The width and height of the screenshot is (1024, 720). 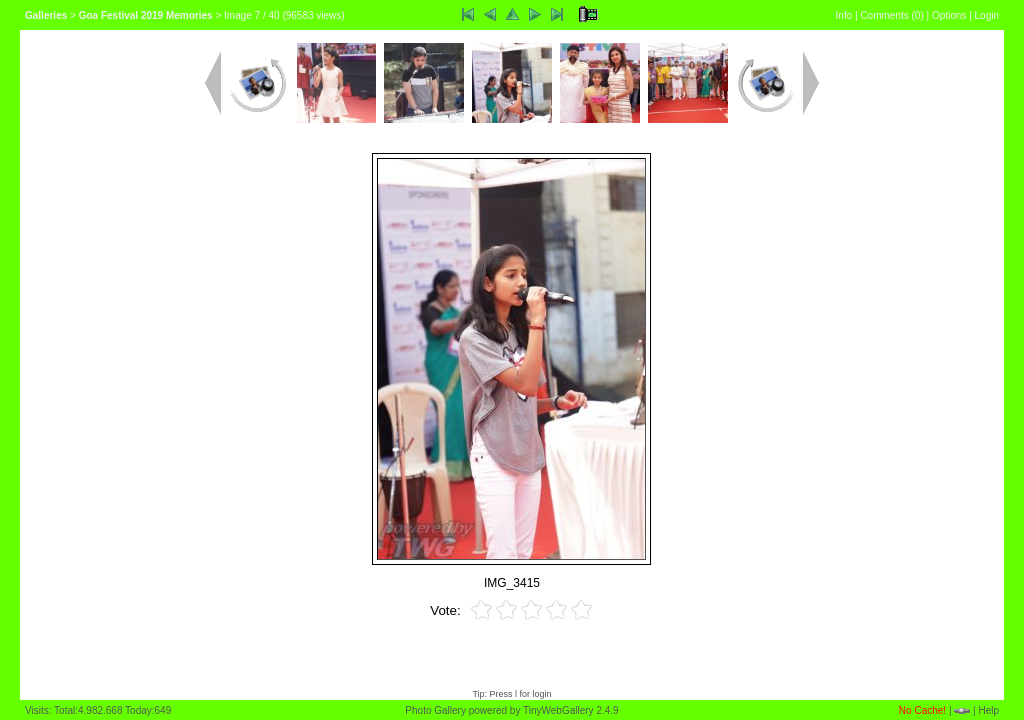 What do you see at coordinates (844, 15) in the screenshot?
I see `Info` at bounding box center [844, 15].